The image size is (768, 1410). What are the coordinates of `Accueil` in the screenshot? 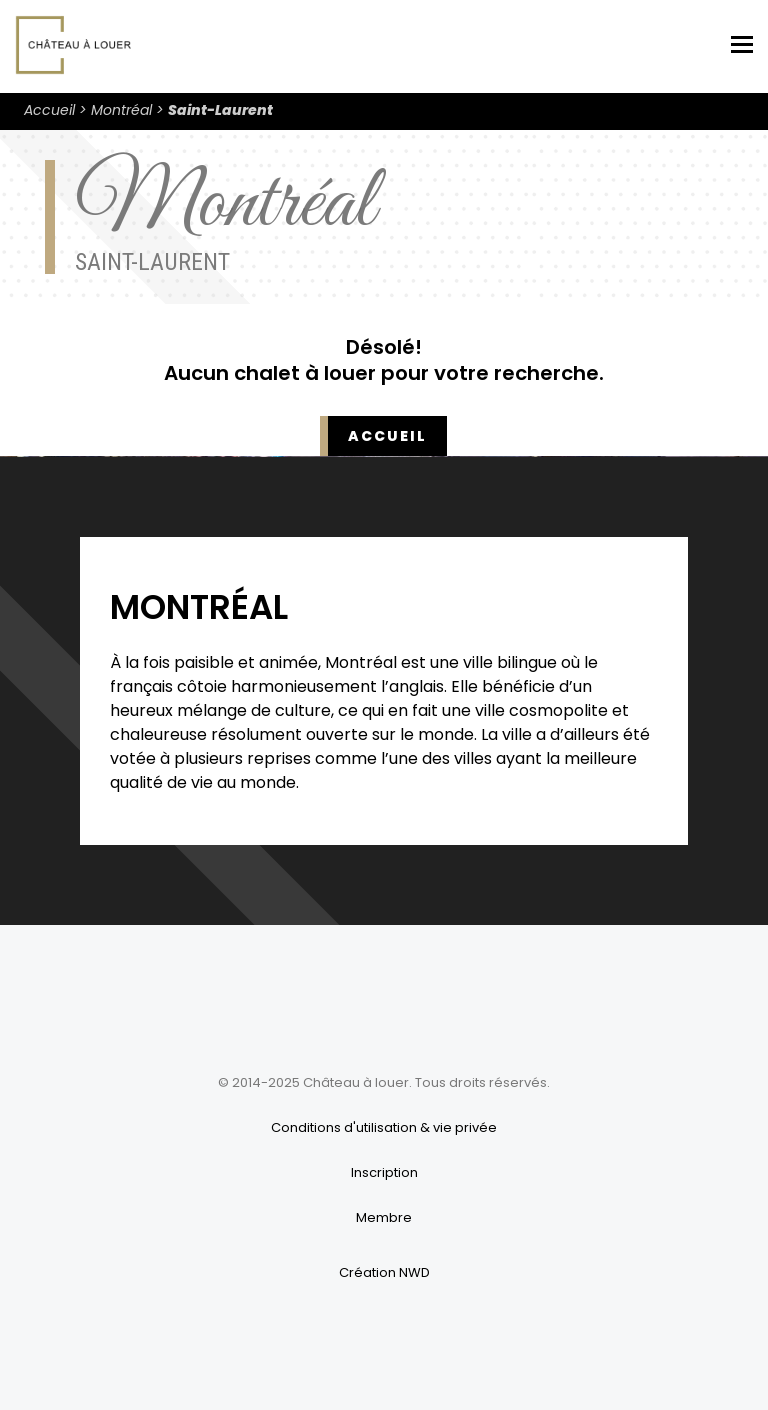 It's located at (49, 110).